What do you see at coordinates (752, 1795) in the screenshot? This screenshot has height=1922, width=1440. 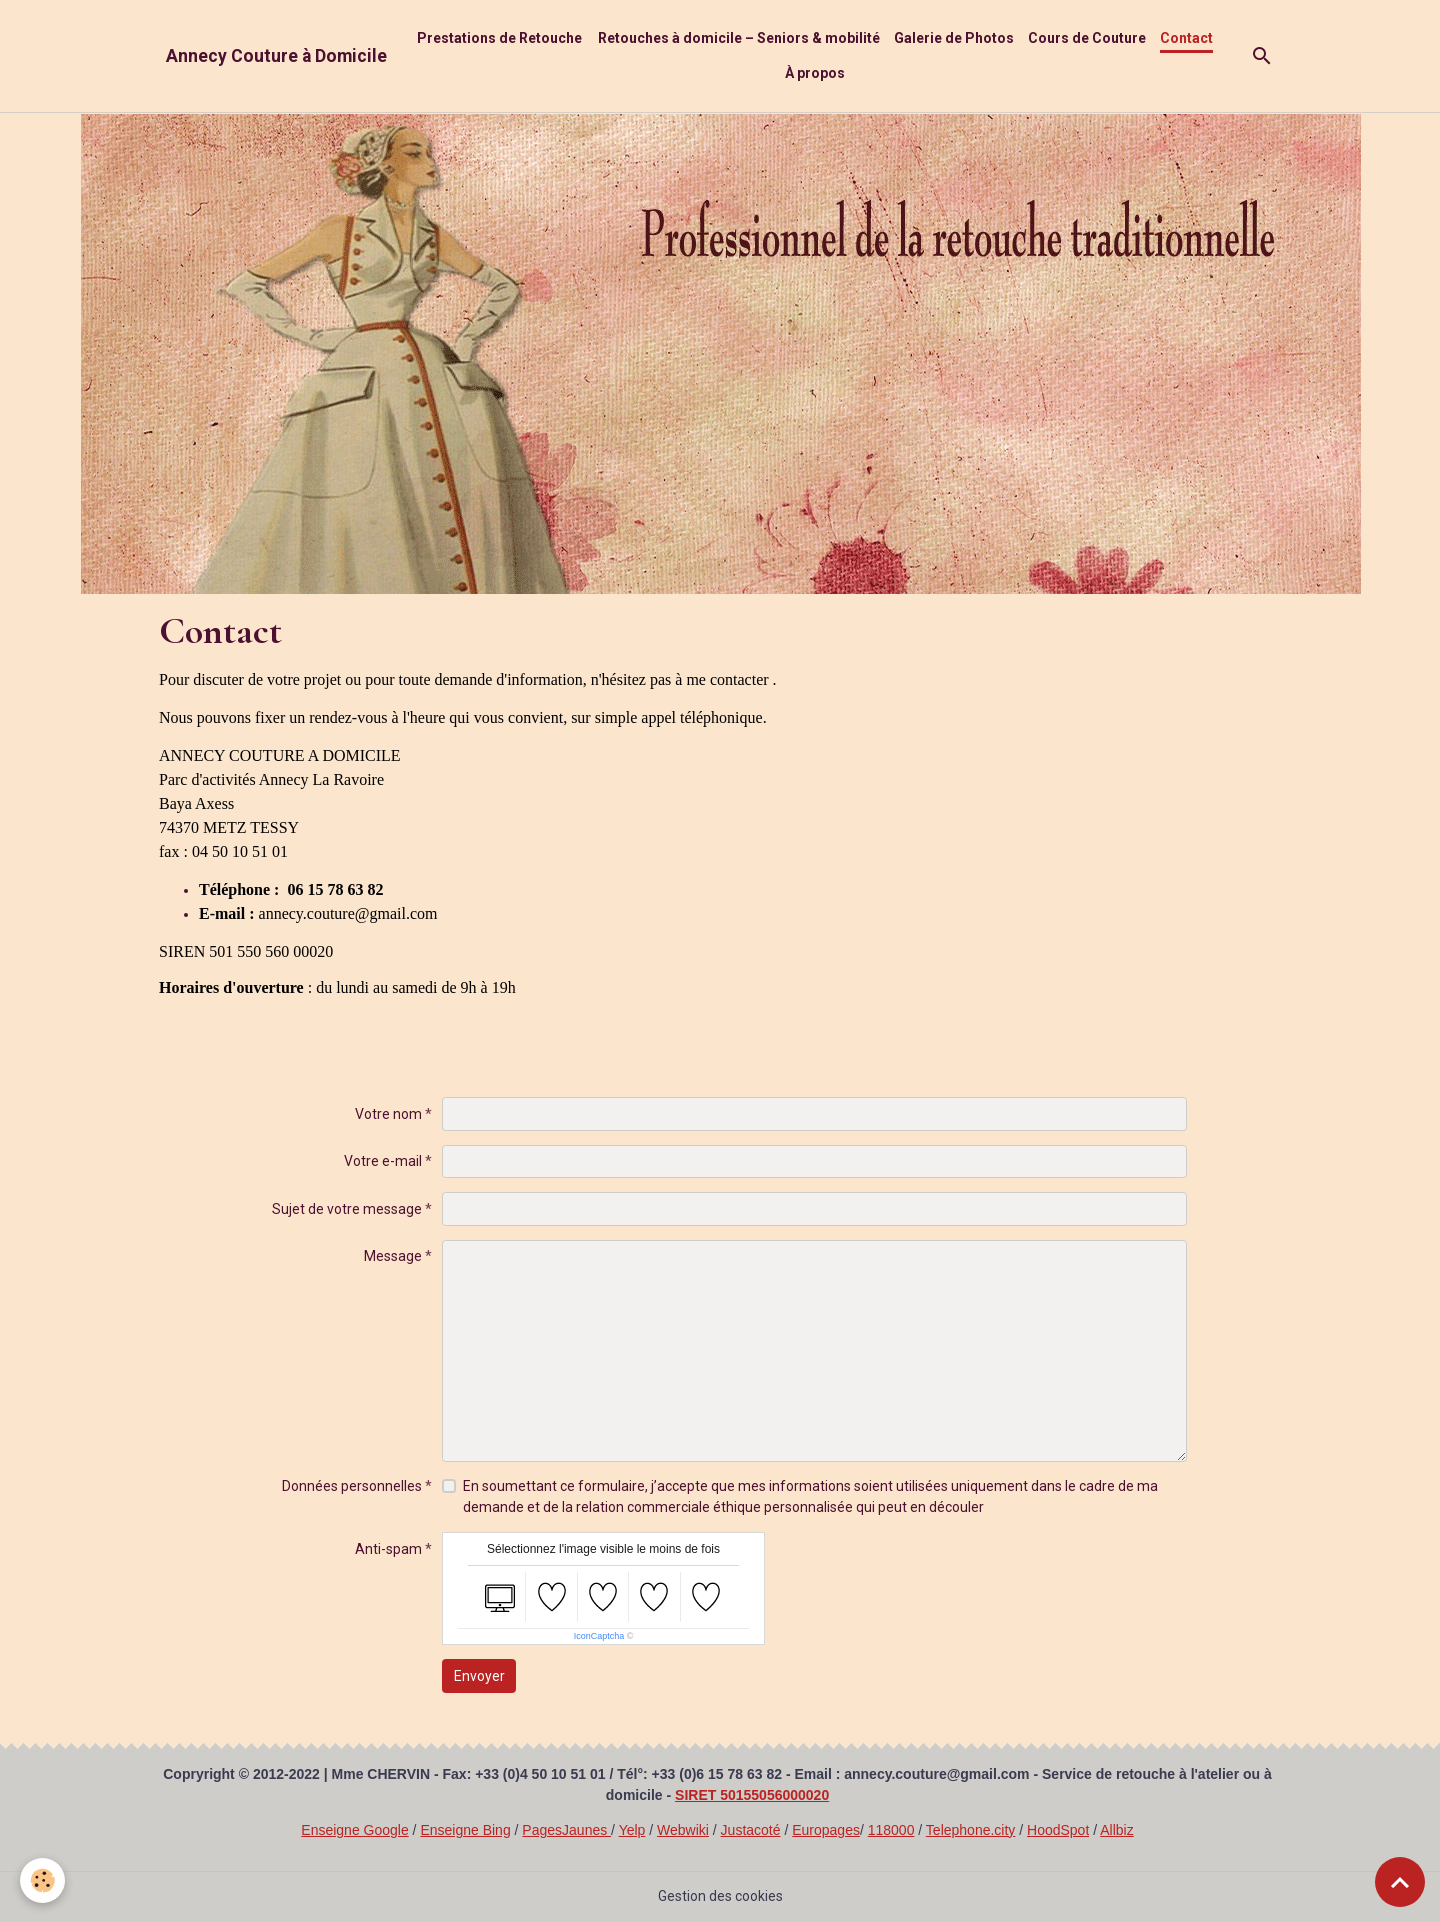 I see `SIRET 50155056000020` at bounding box center [752, 1795].